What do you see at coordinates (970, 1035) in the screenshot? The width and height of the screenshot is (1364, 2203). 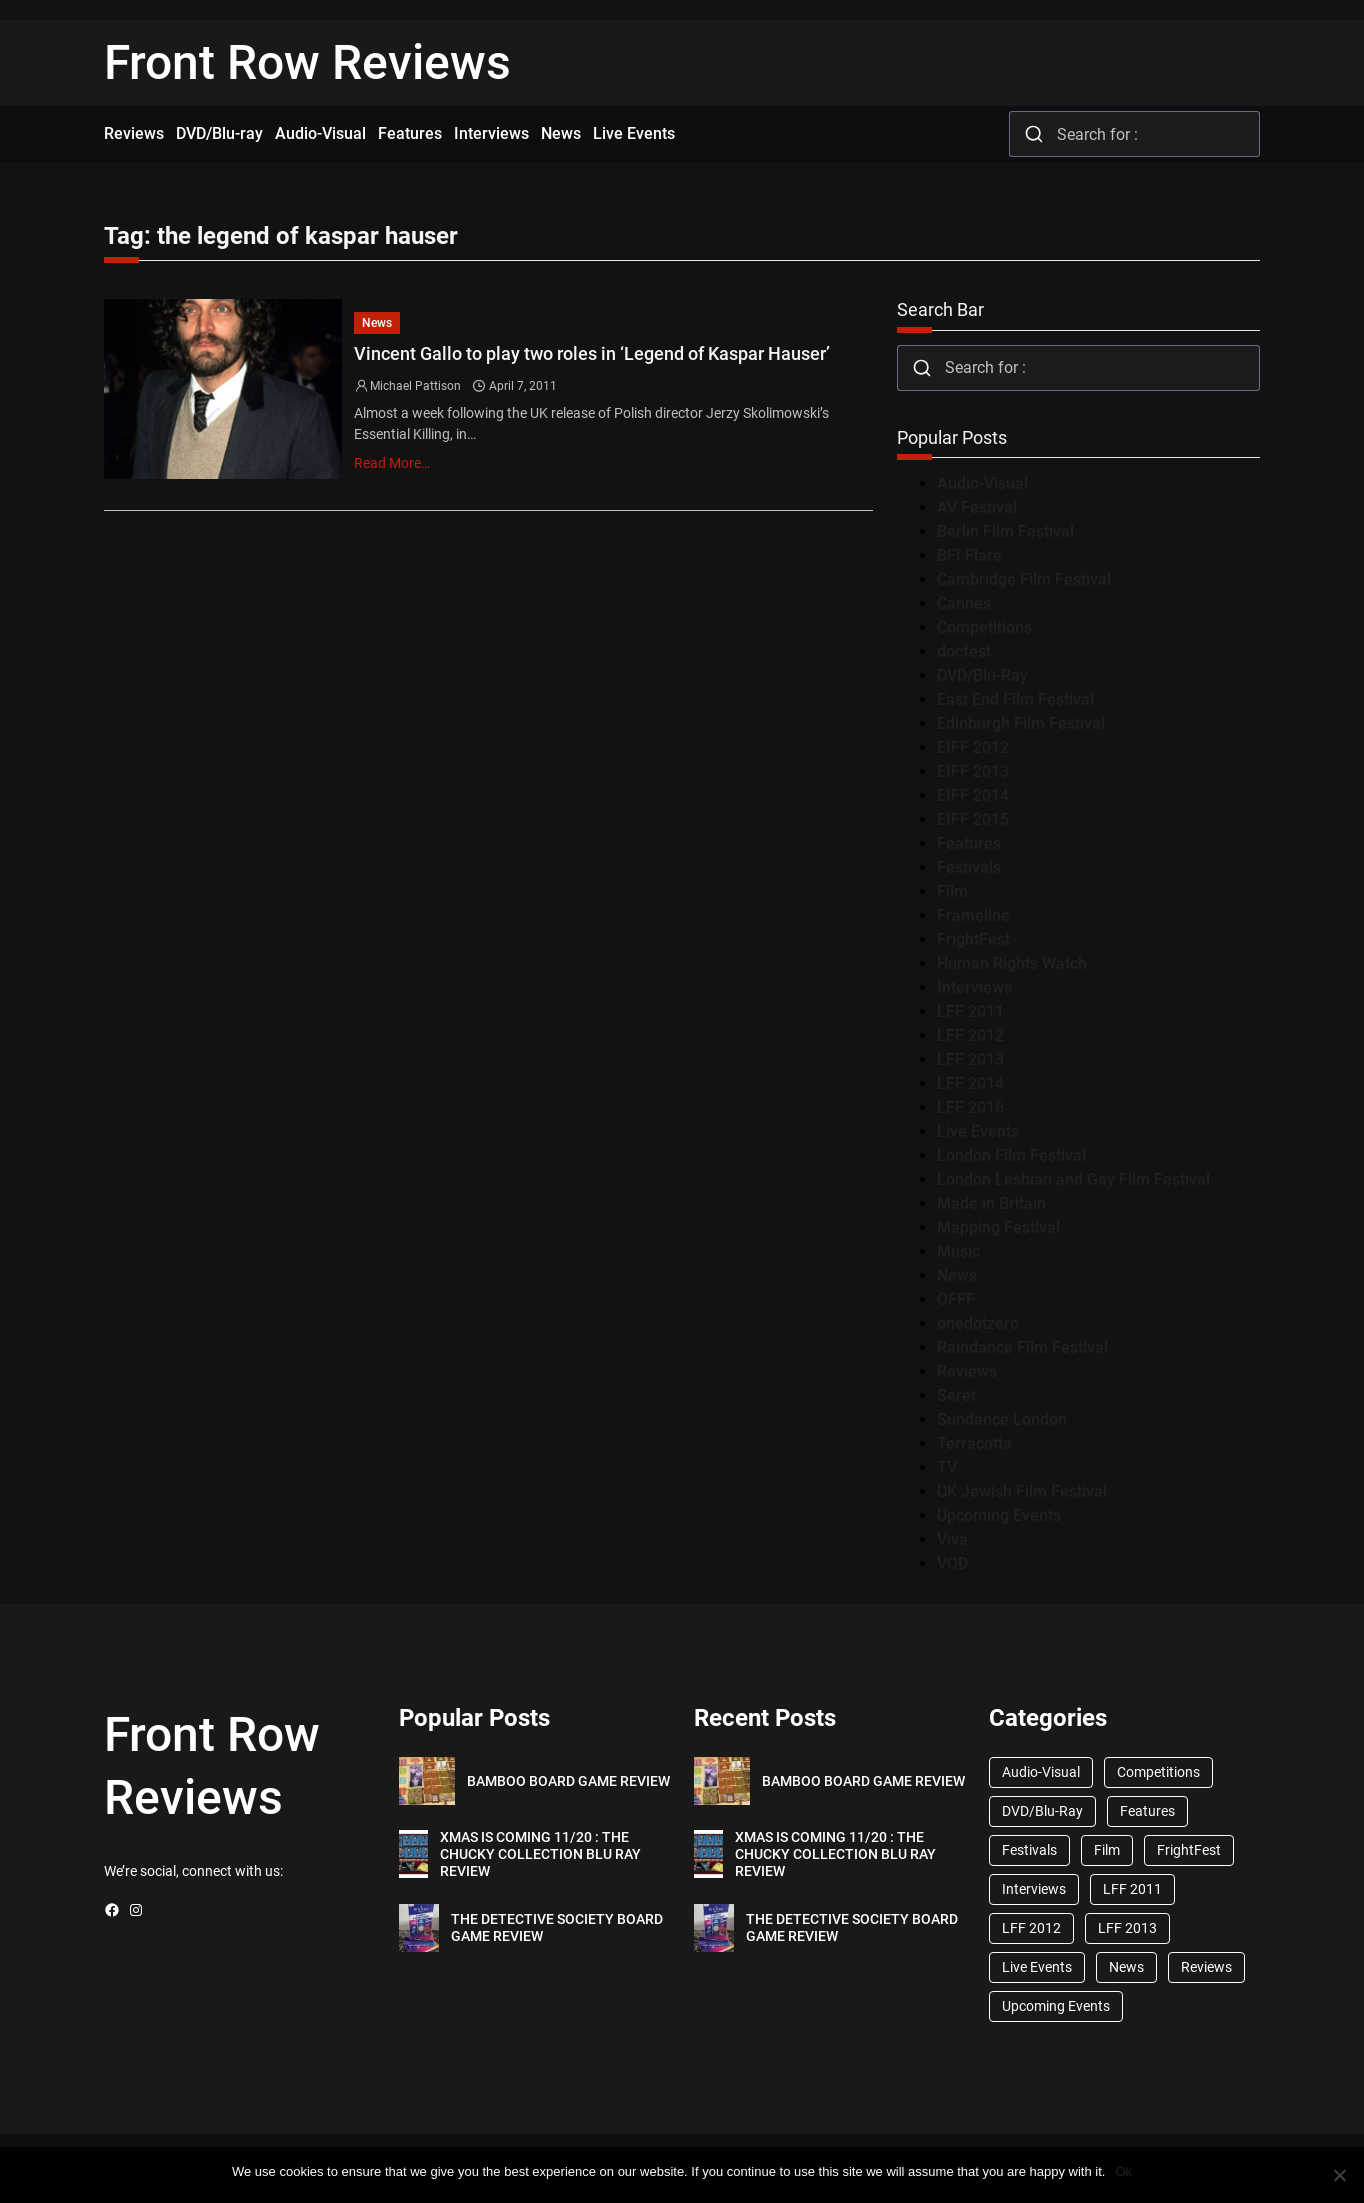 I see `LFF 2012` at bounding box center [970, 1035].